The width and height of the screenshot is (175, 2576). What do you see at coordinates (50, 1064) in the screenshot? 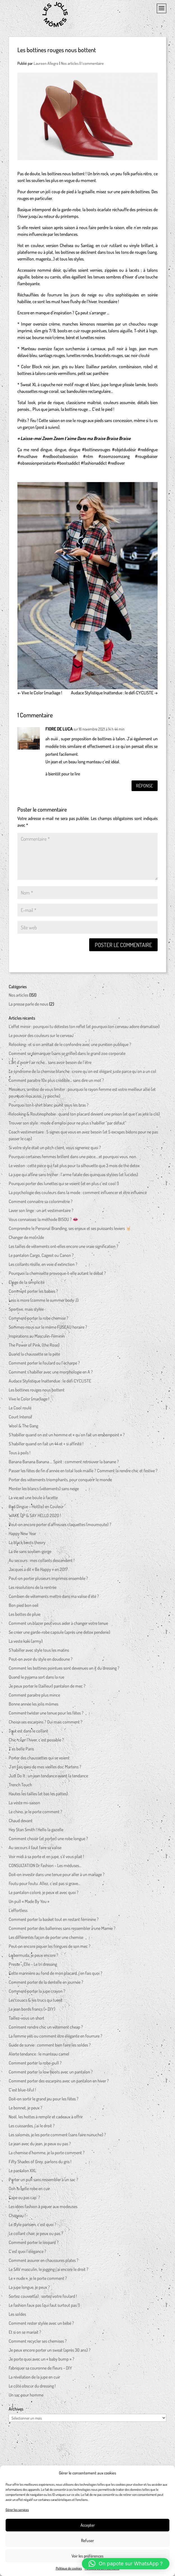
I see `L’art d’avoir l’air riche… sans avoir besoin de l’être` at bounding box center [50, 1064].